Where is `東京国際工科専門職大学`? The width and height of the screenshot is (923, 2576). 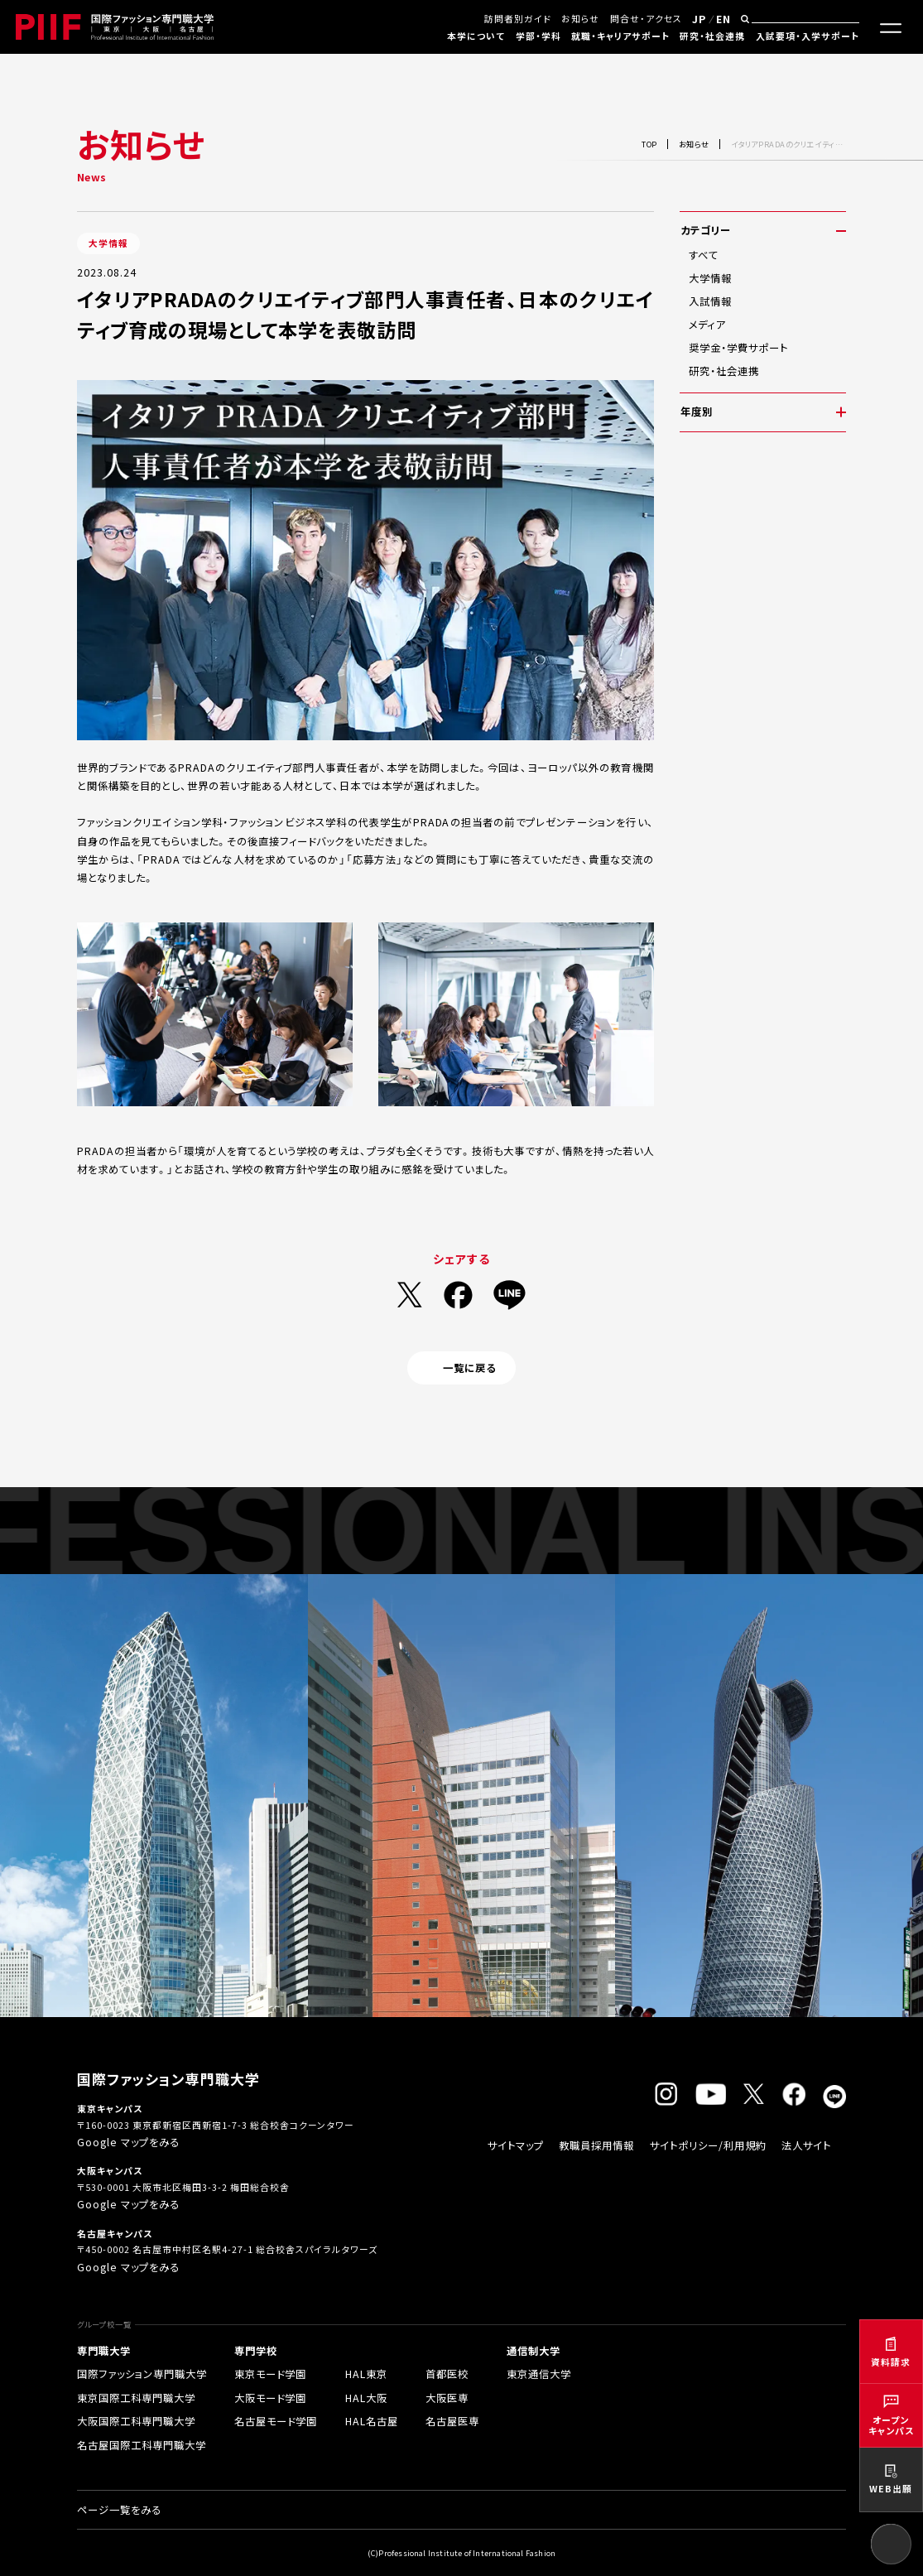
東京国際工科専門職大学 is located at coordinates (136, 2398).